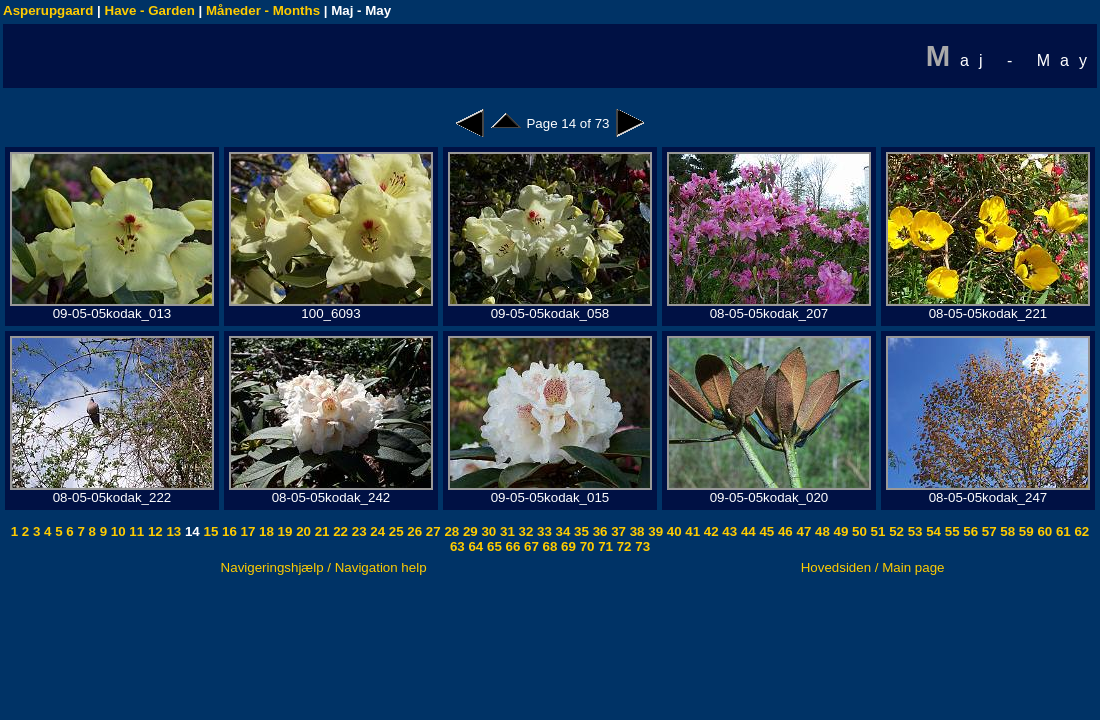 The image size is (1100, 720). What do you see at coordinates (413, 531) in the screenshot?
I see `26` at bounding box center [413, 531].